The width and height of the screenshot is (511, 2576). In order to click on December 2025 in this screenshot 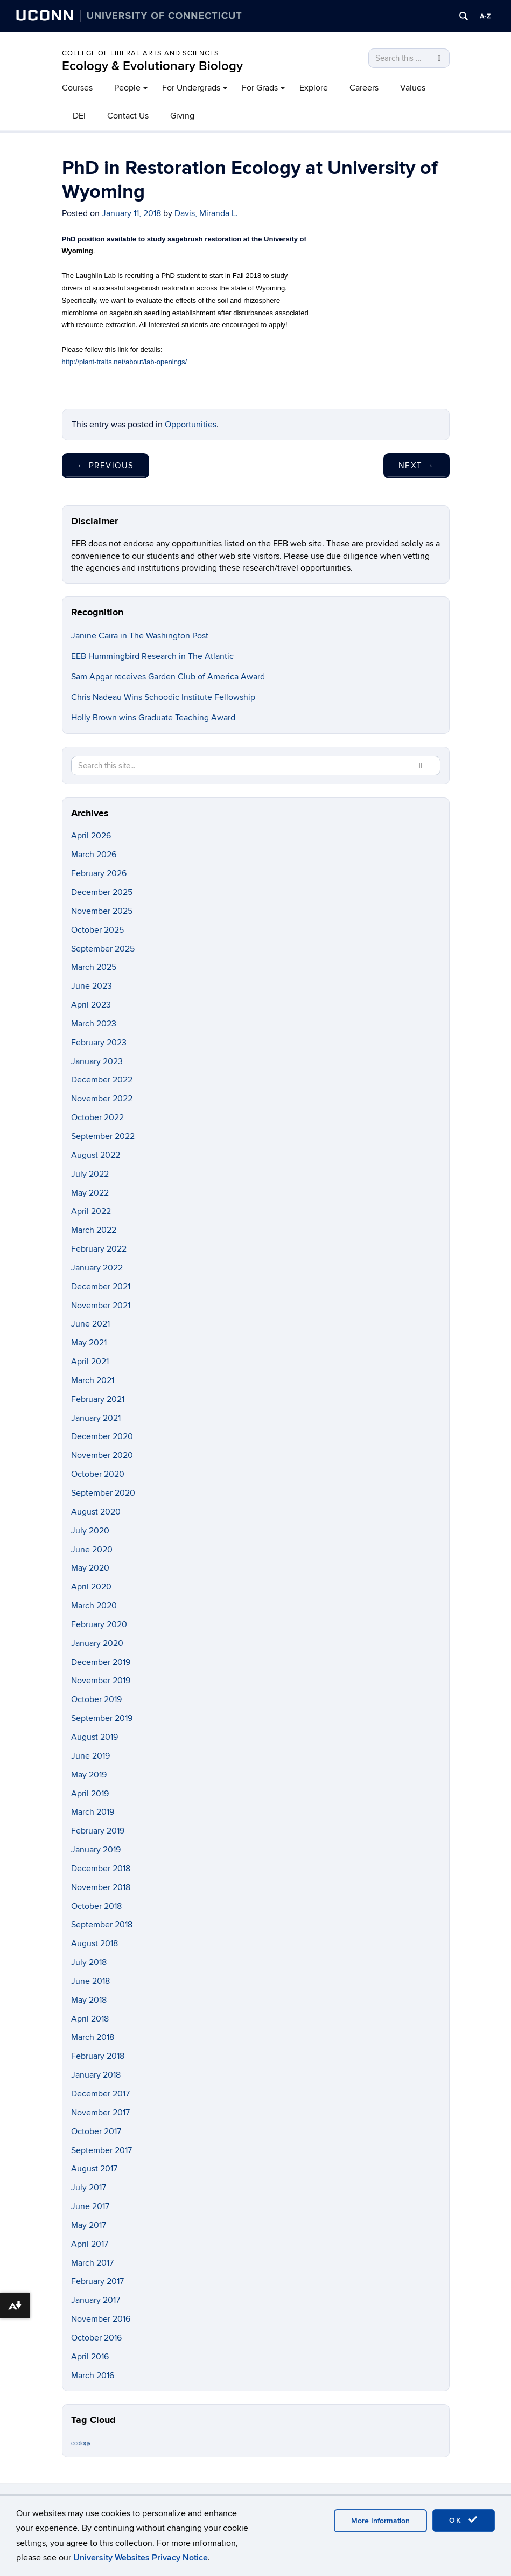, I will do `click(101, 892)`.